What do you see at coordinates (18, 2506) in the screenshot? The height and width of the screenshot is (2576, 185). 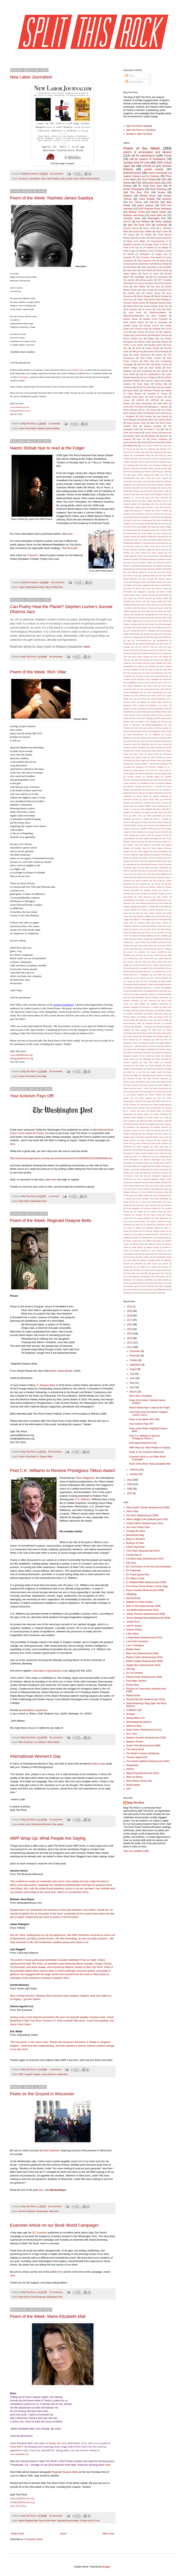 I see `202-787-5210` at bounding box center [18, 2506].